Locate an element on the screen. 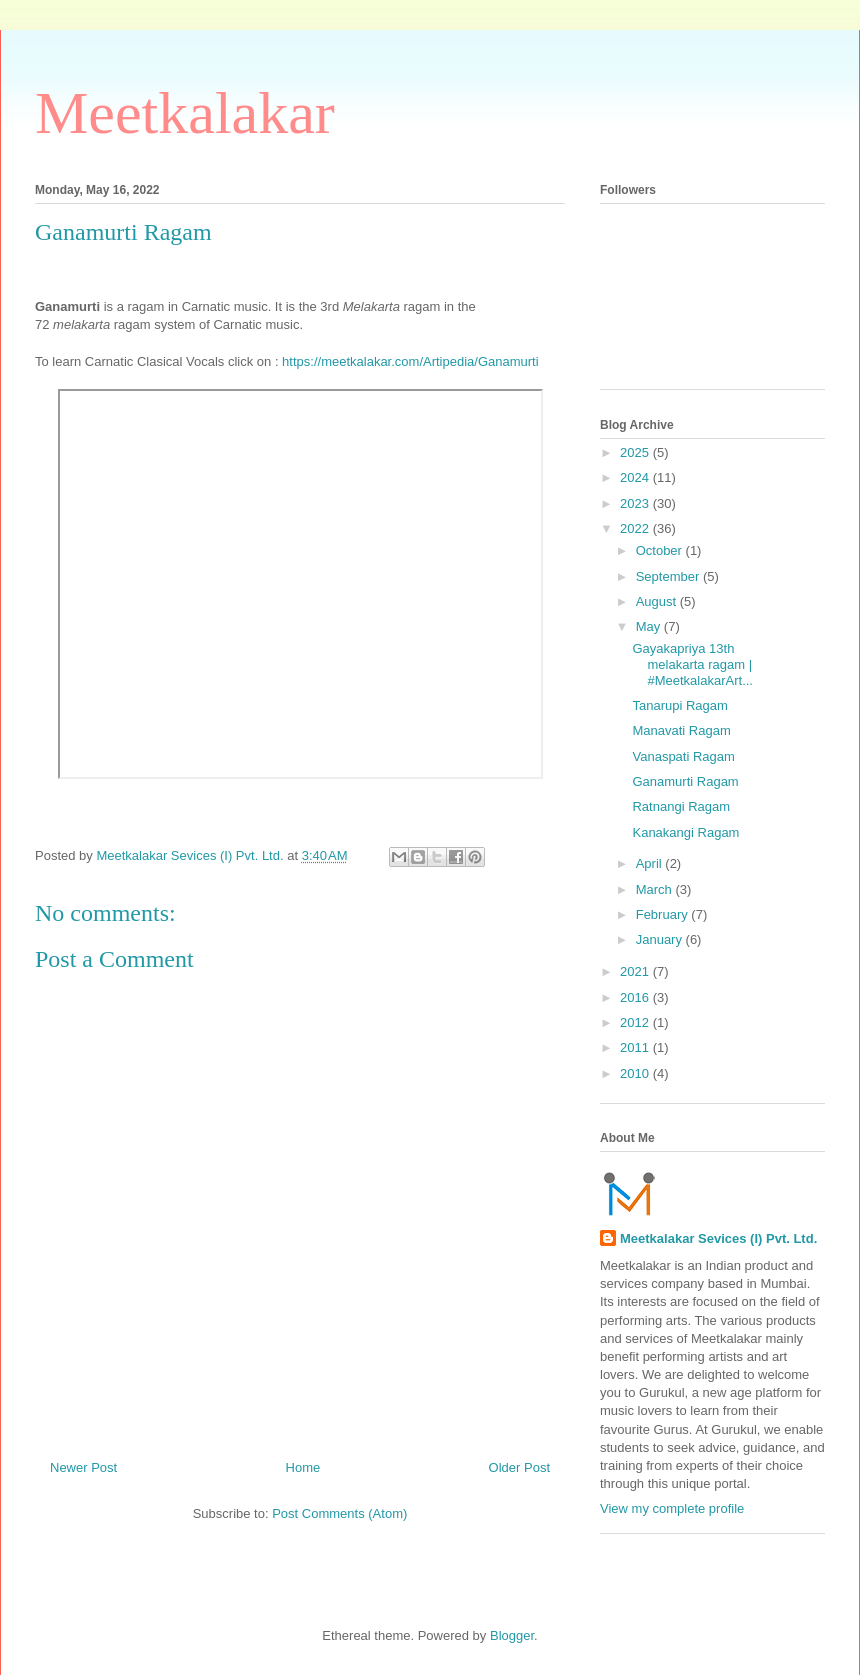  Meetkalakar is located at coordinates (185, 113).